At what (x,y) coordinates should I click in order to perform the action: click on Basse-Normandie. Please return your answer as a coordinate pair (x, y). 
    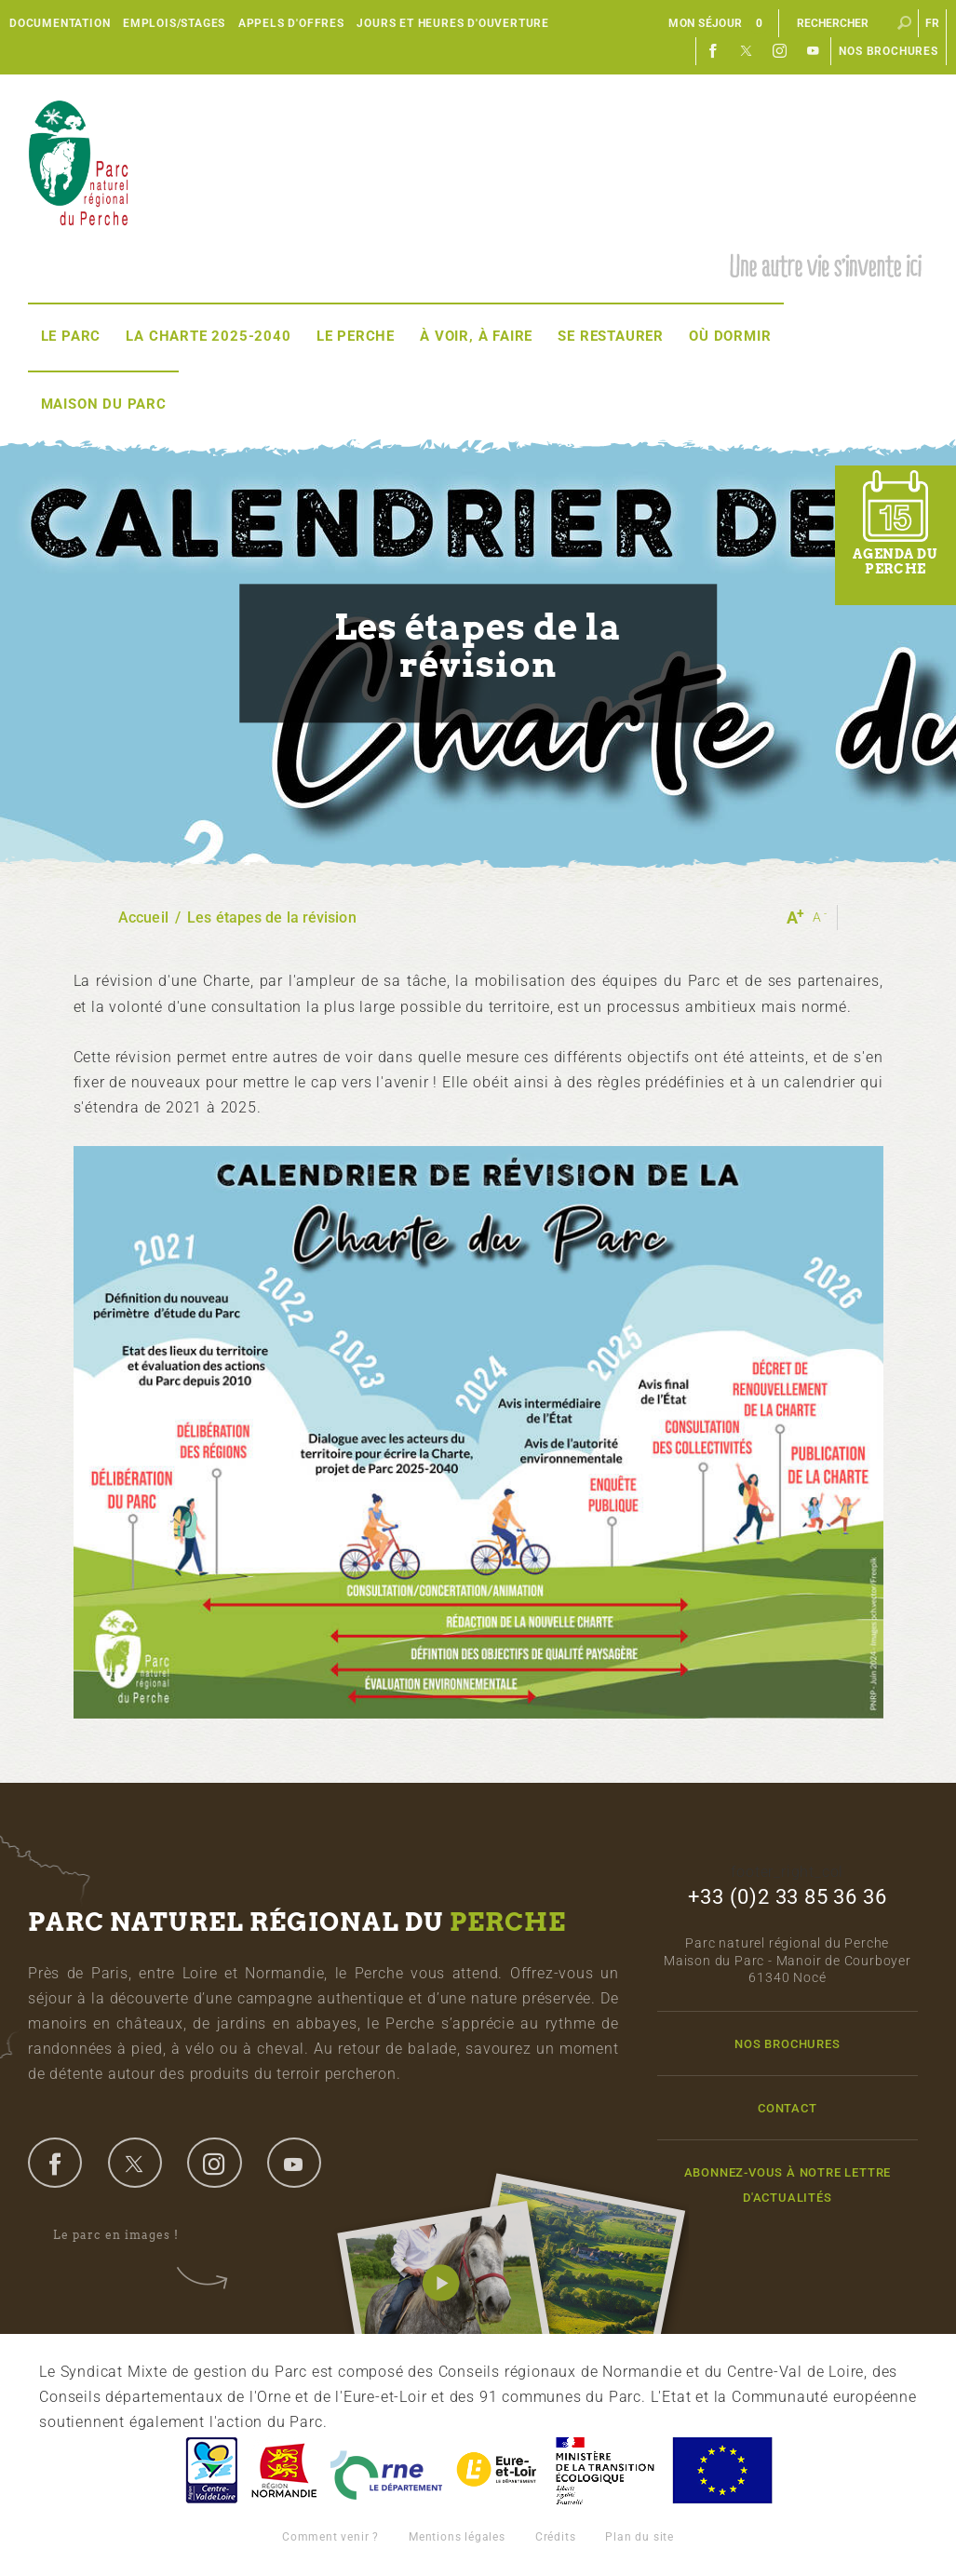
    Looking at the image, I should click on (283, 2470).